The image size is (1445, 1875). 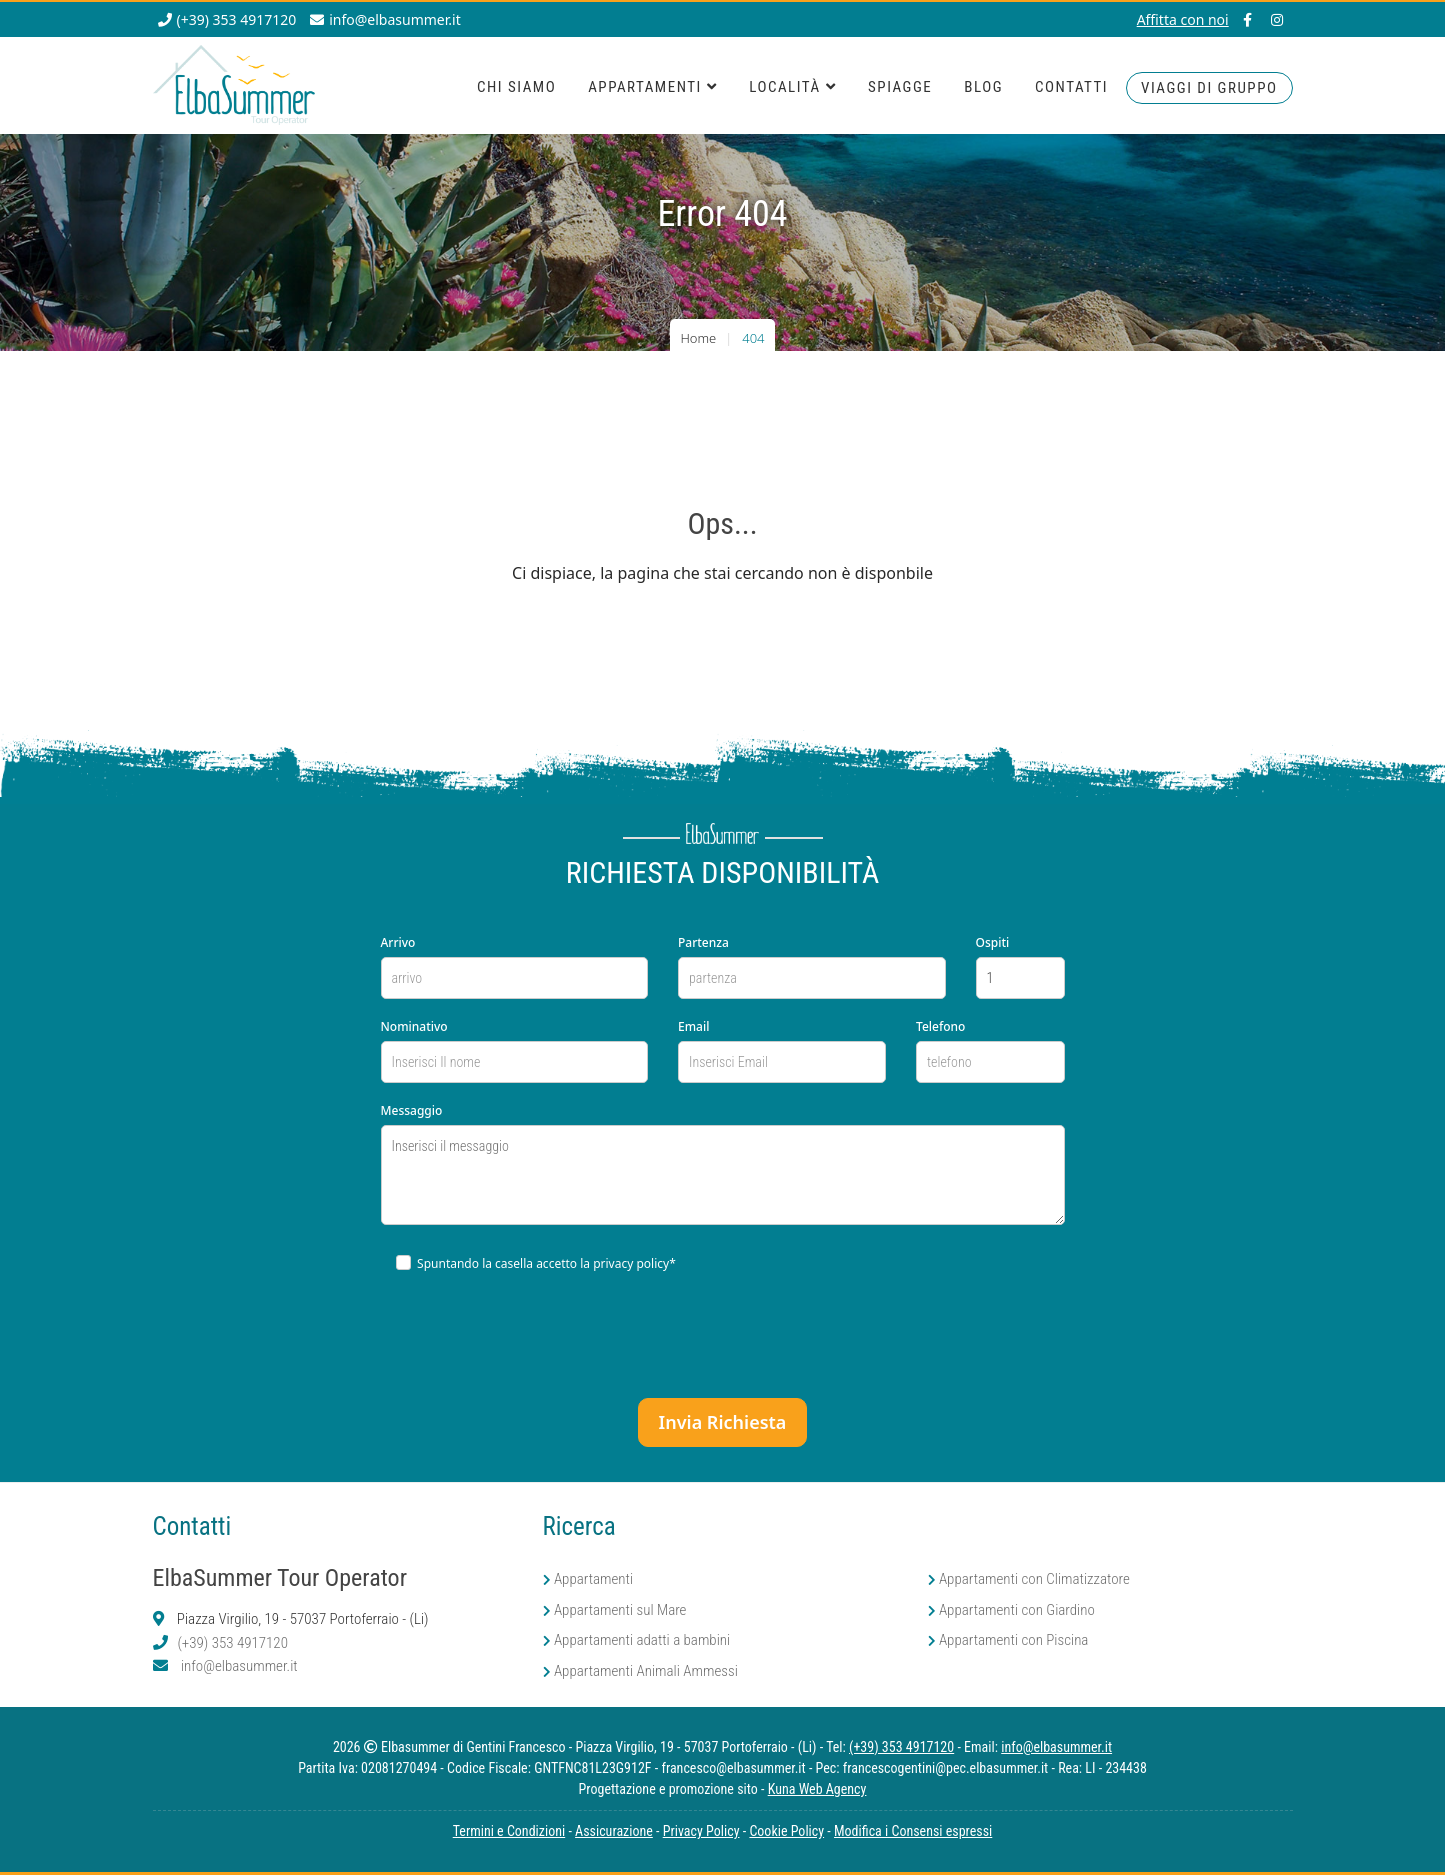 I want to click on Arrivo, so click(x=398, y=942).